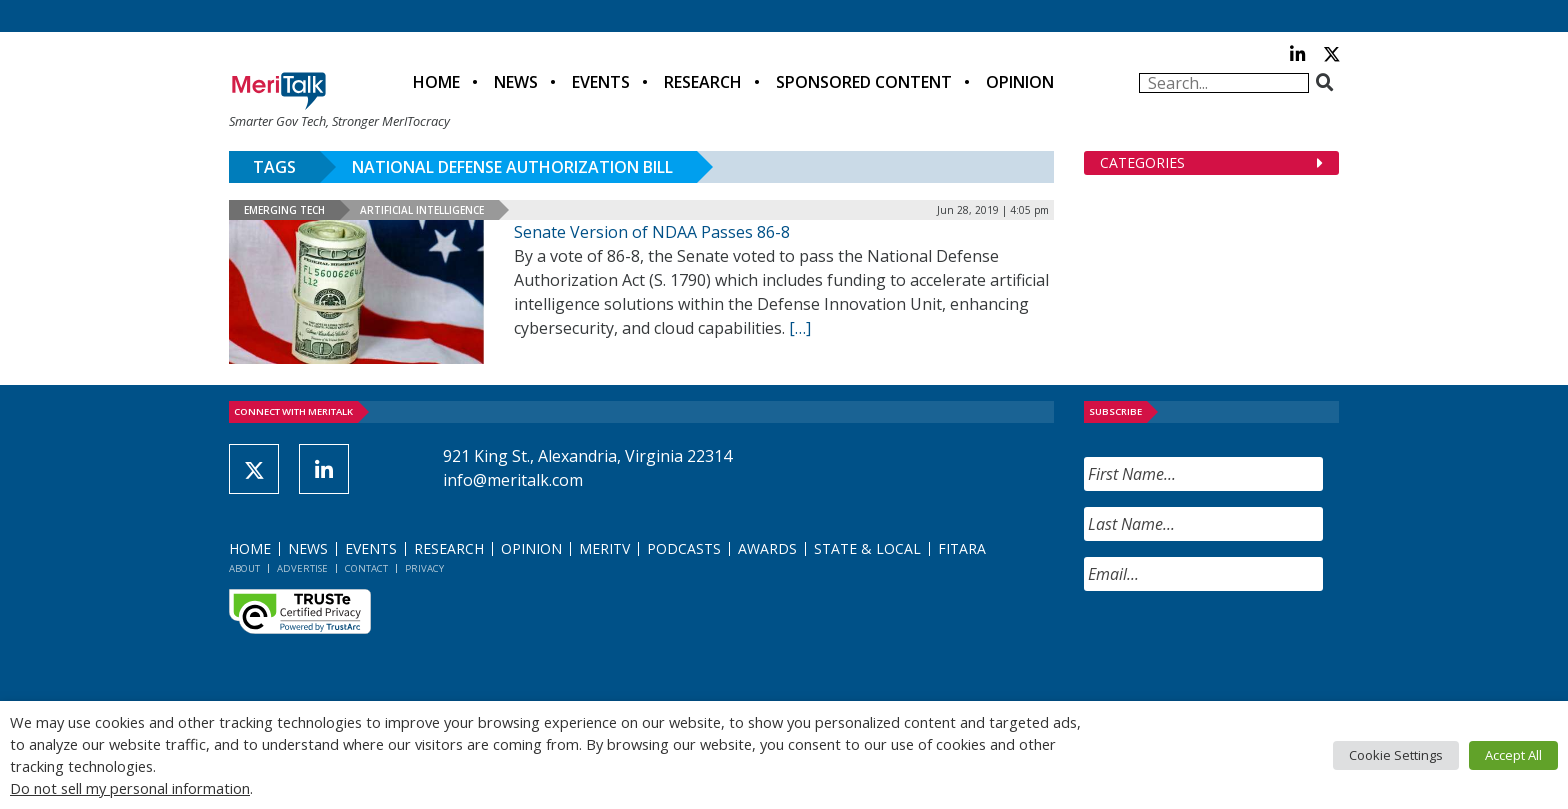 The image size is (1568, 809). Describe the element at coordinates (244, 568) in the screenshot. I see `About` at that location.